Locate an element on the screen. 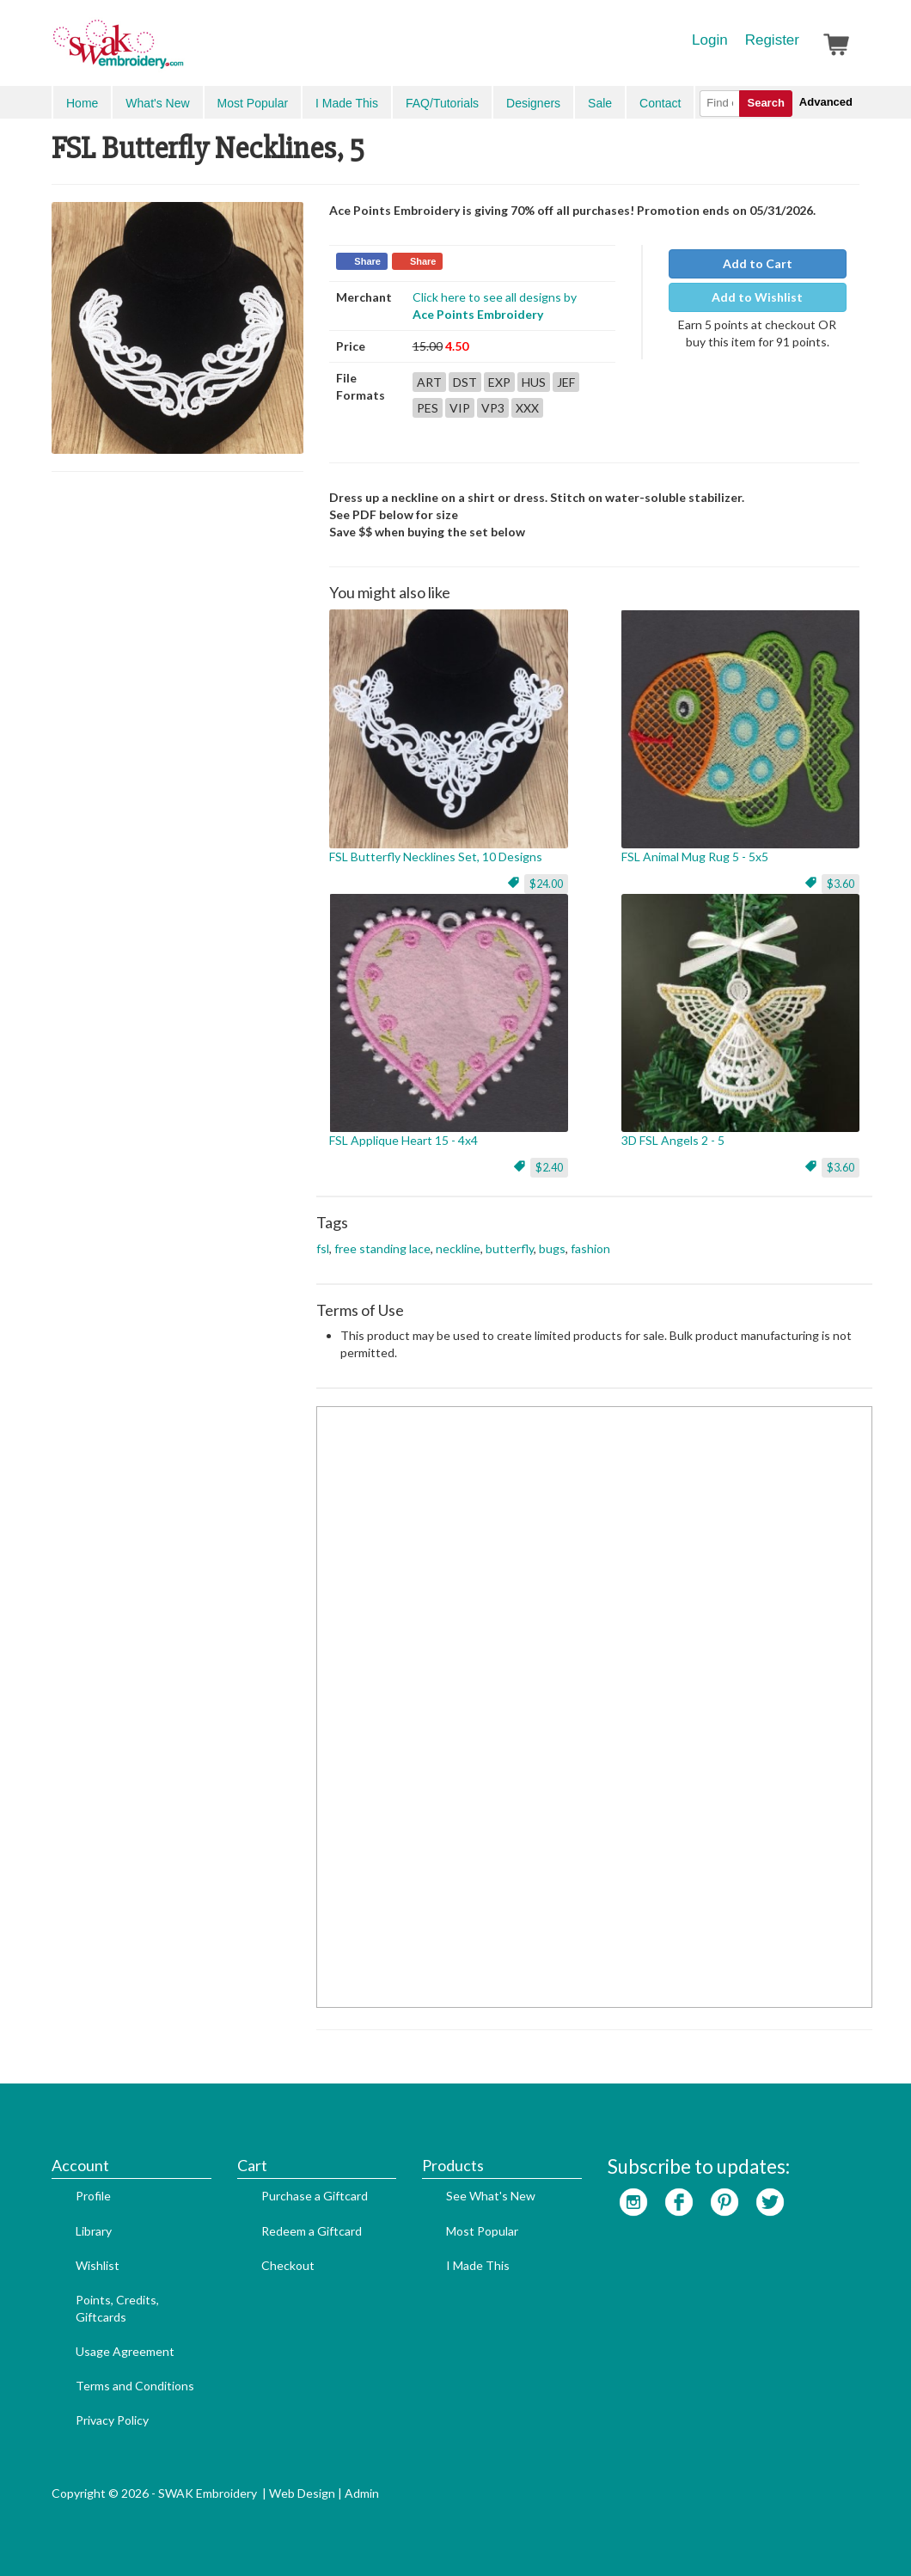 The width and height of the screenshot is (911, 2576). Search is located at coordinates (765, 102).